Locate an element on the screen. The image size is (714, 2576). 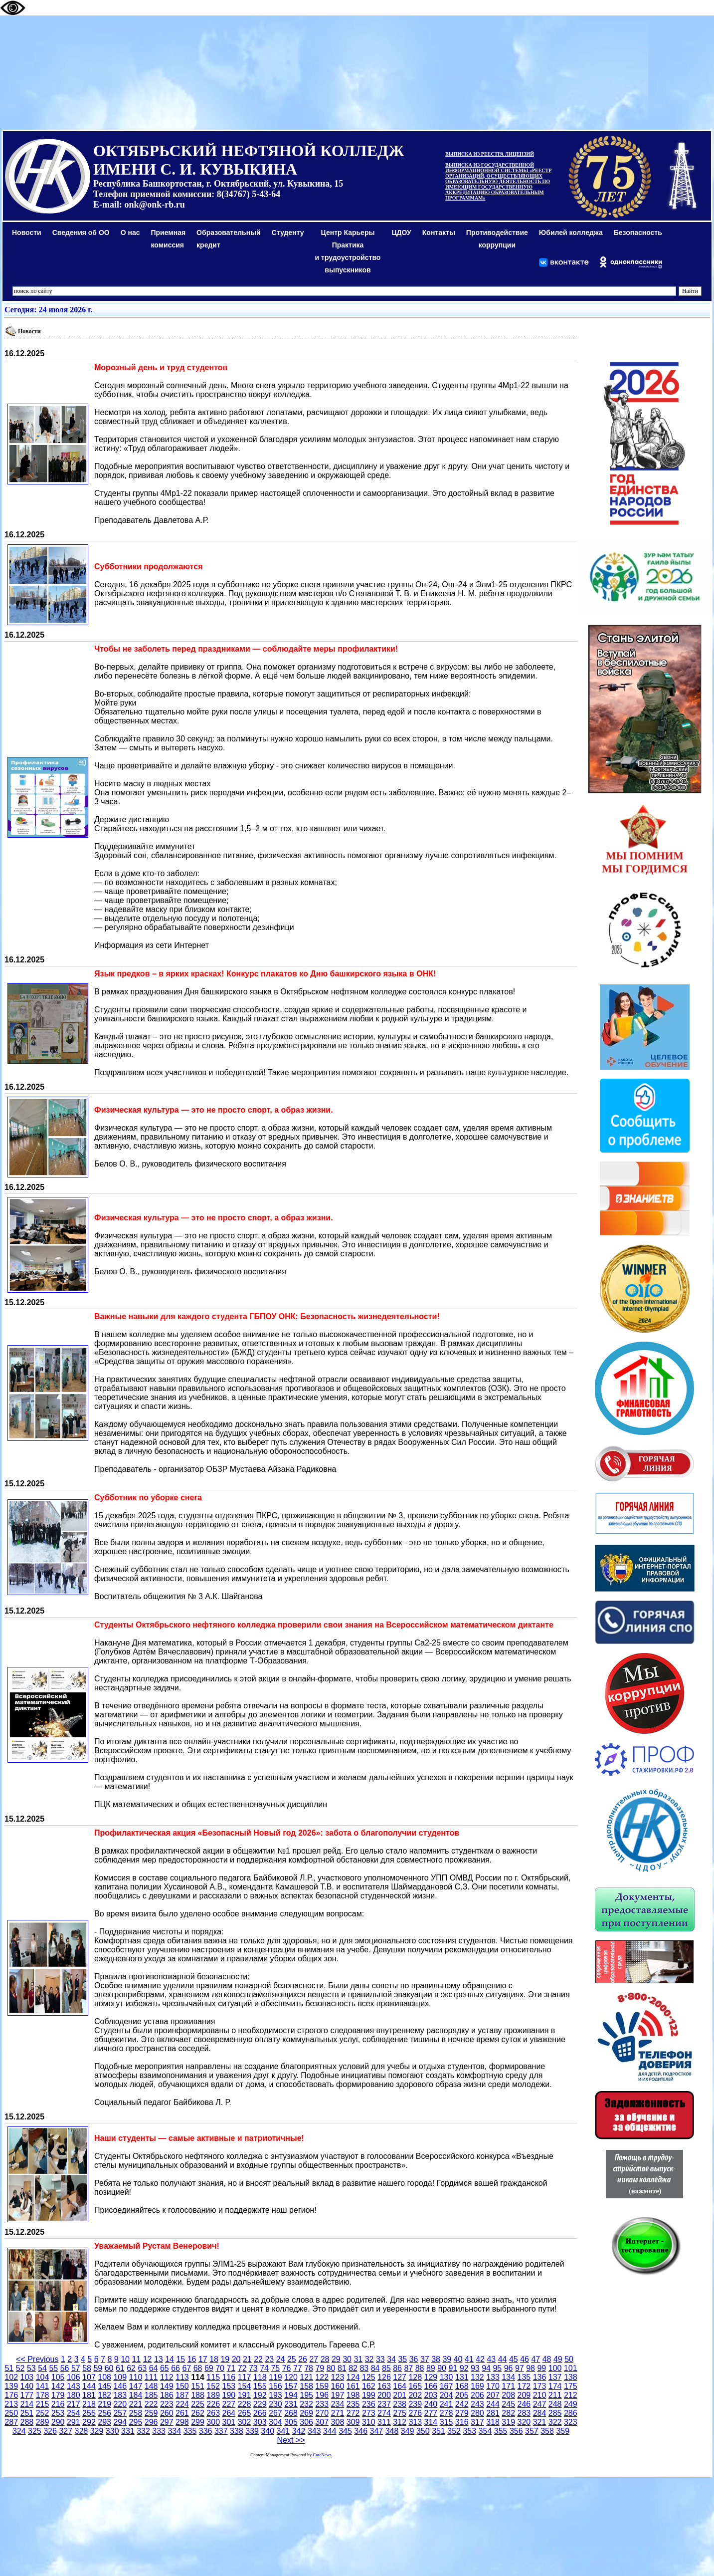
346 is located at coordinates (360, 2431).